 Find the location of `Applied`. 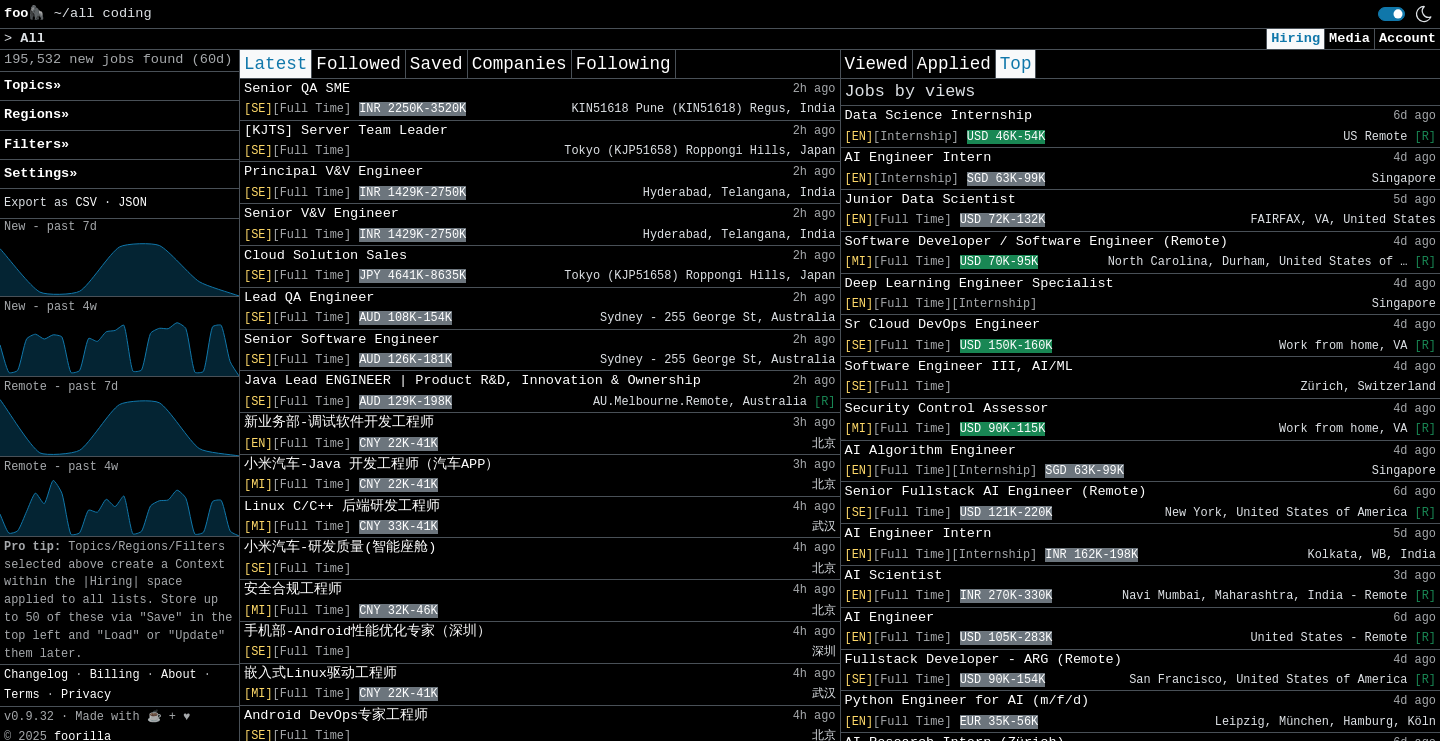

Applied is located at coordinates (954, 64).